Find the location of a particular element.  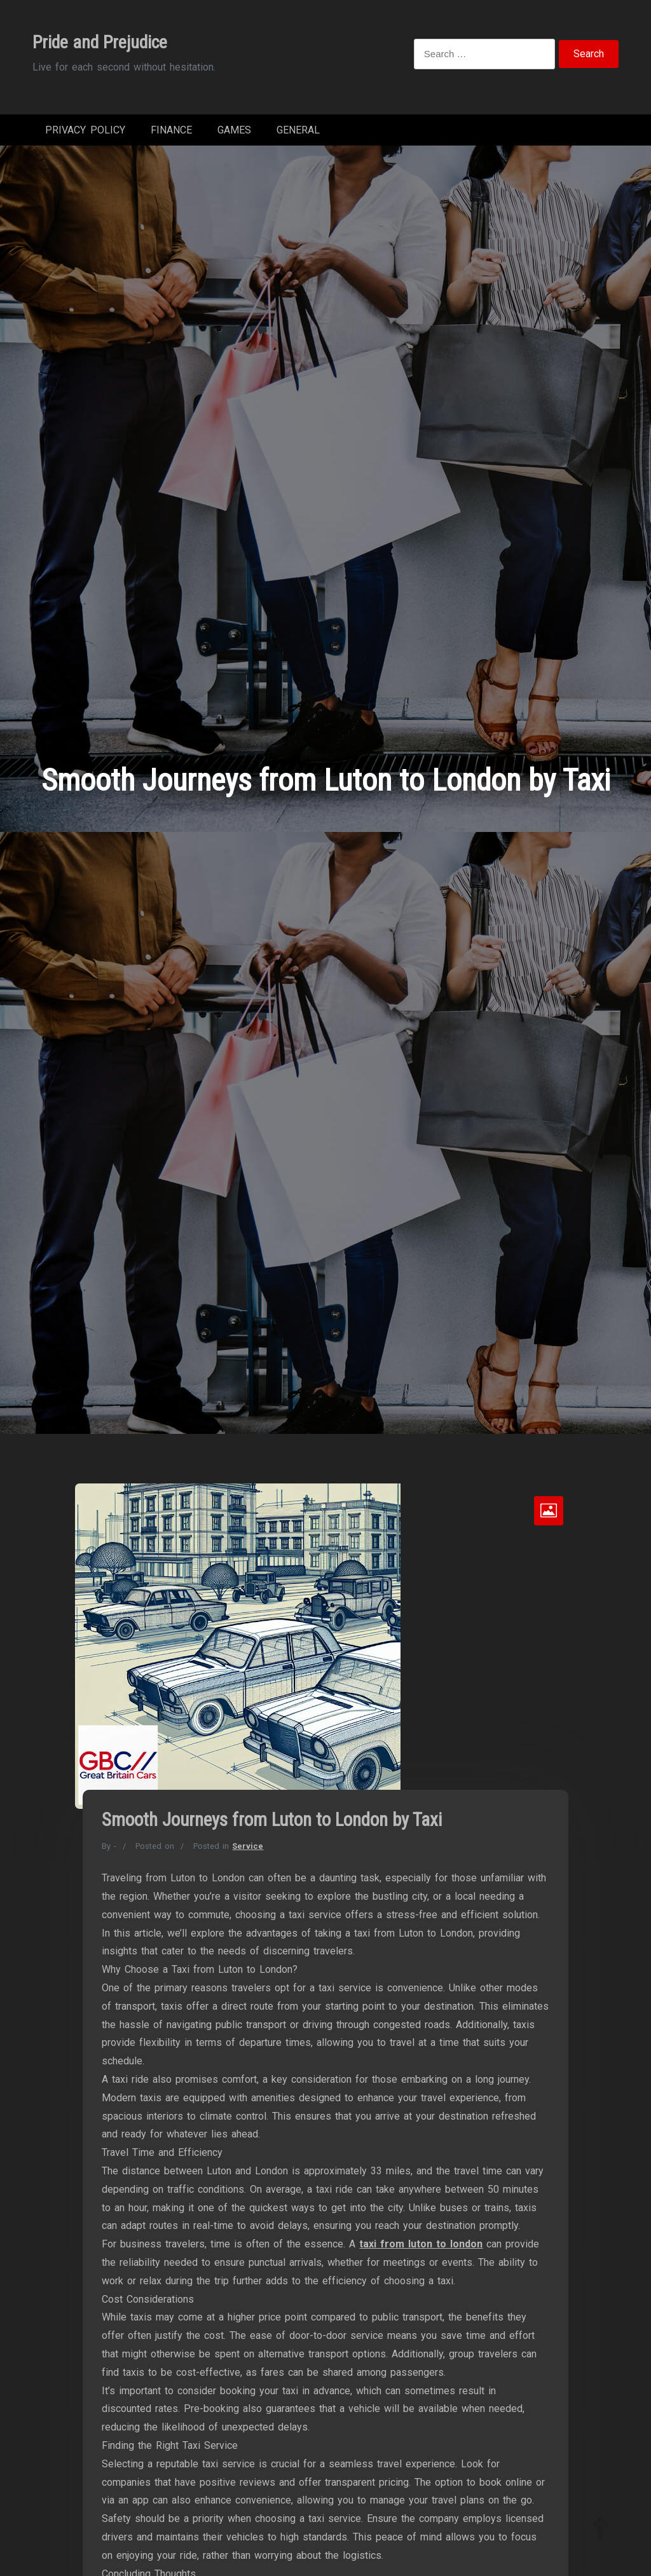

taxi from luton to london is located at coordinates (421, 2250).